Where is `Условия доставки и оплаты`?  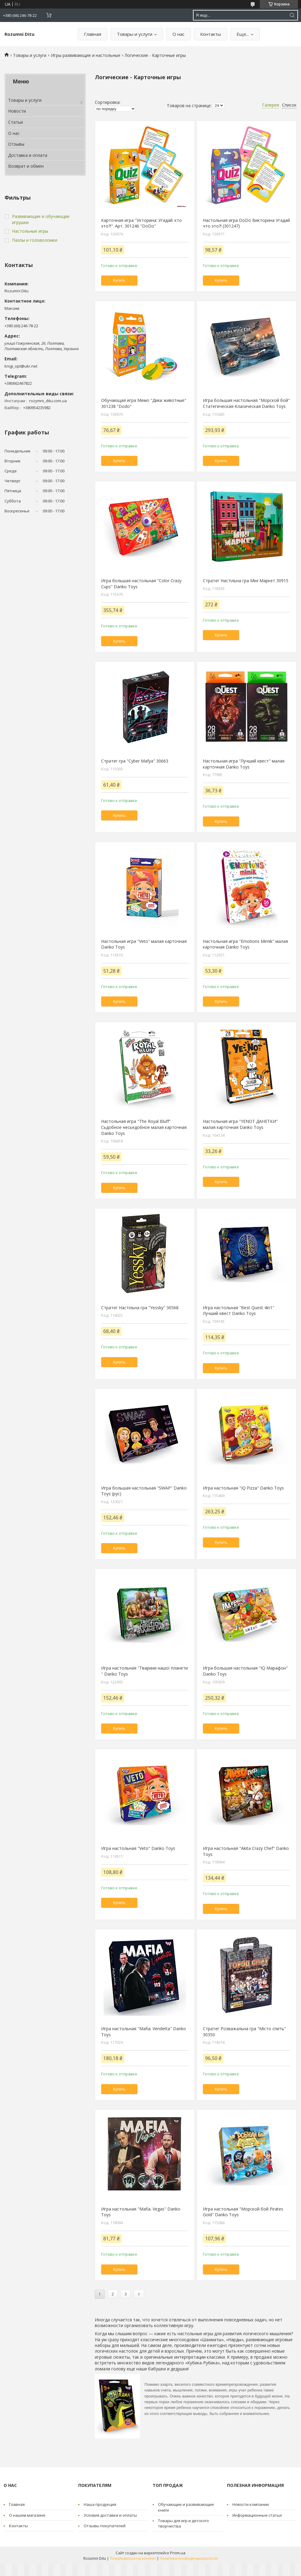 Условия доставки и оплаты is located at coordinates (110, 2515).